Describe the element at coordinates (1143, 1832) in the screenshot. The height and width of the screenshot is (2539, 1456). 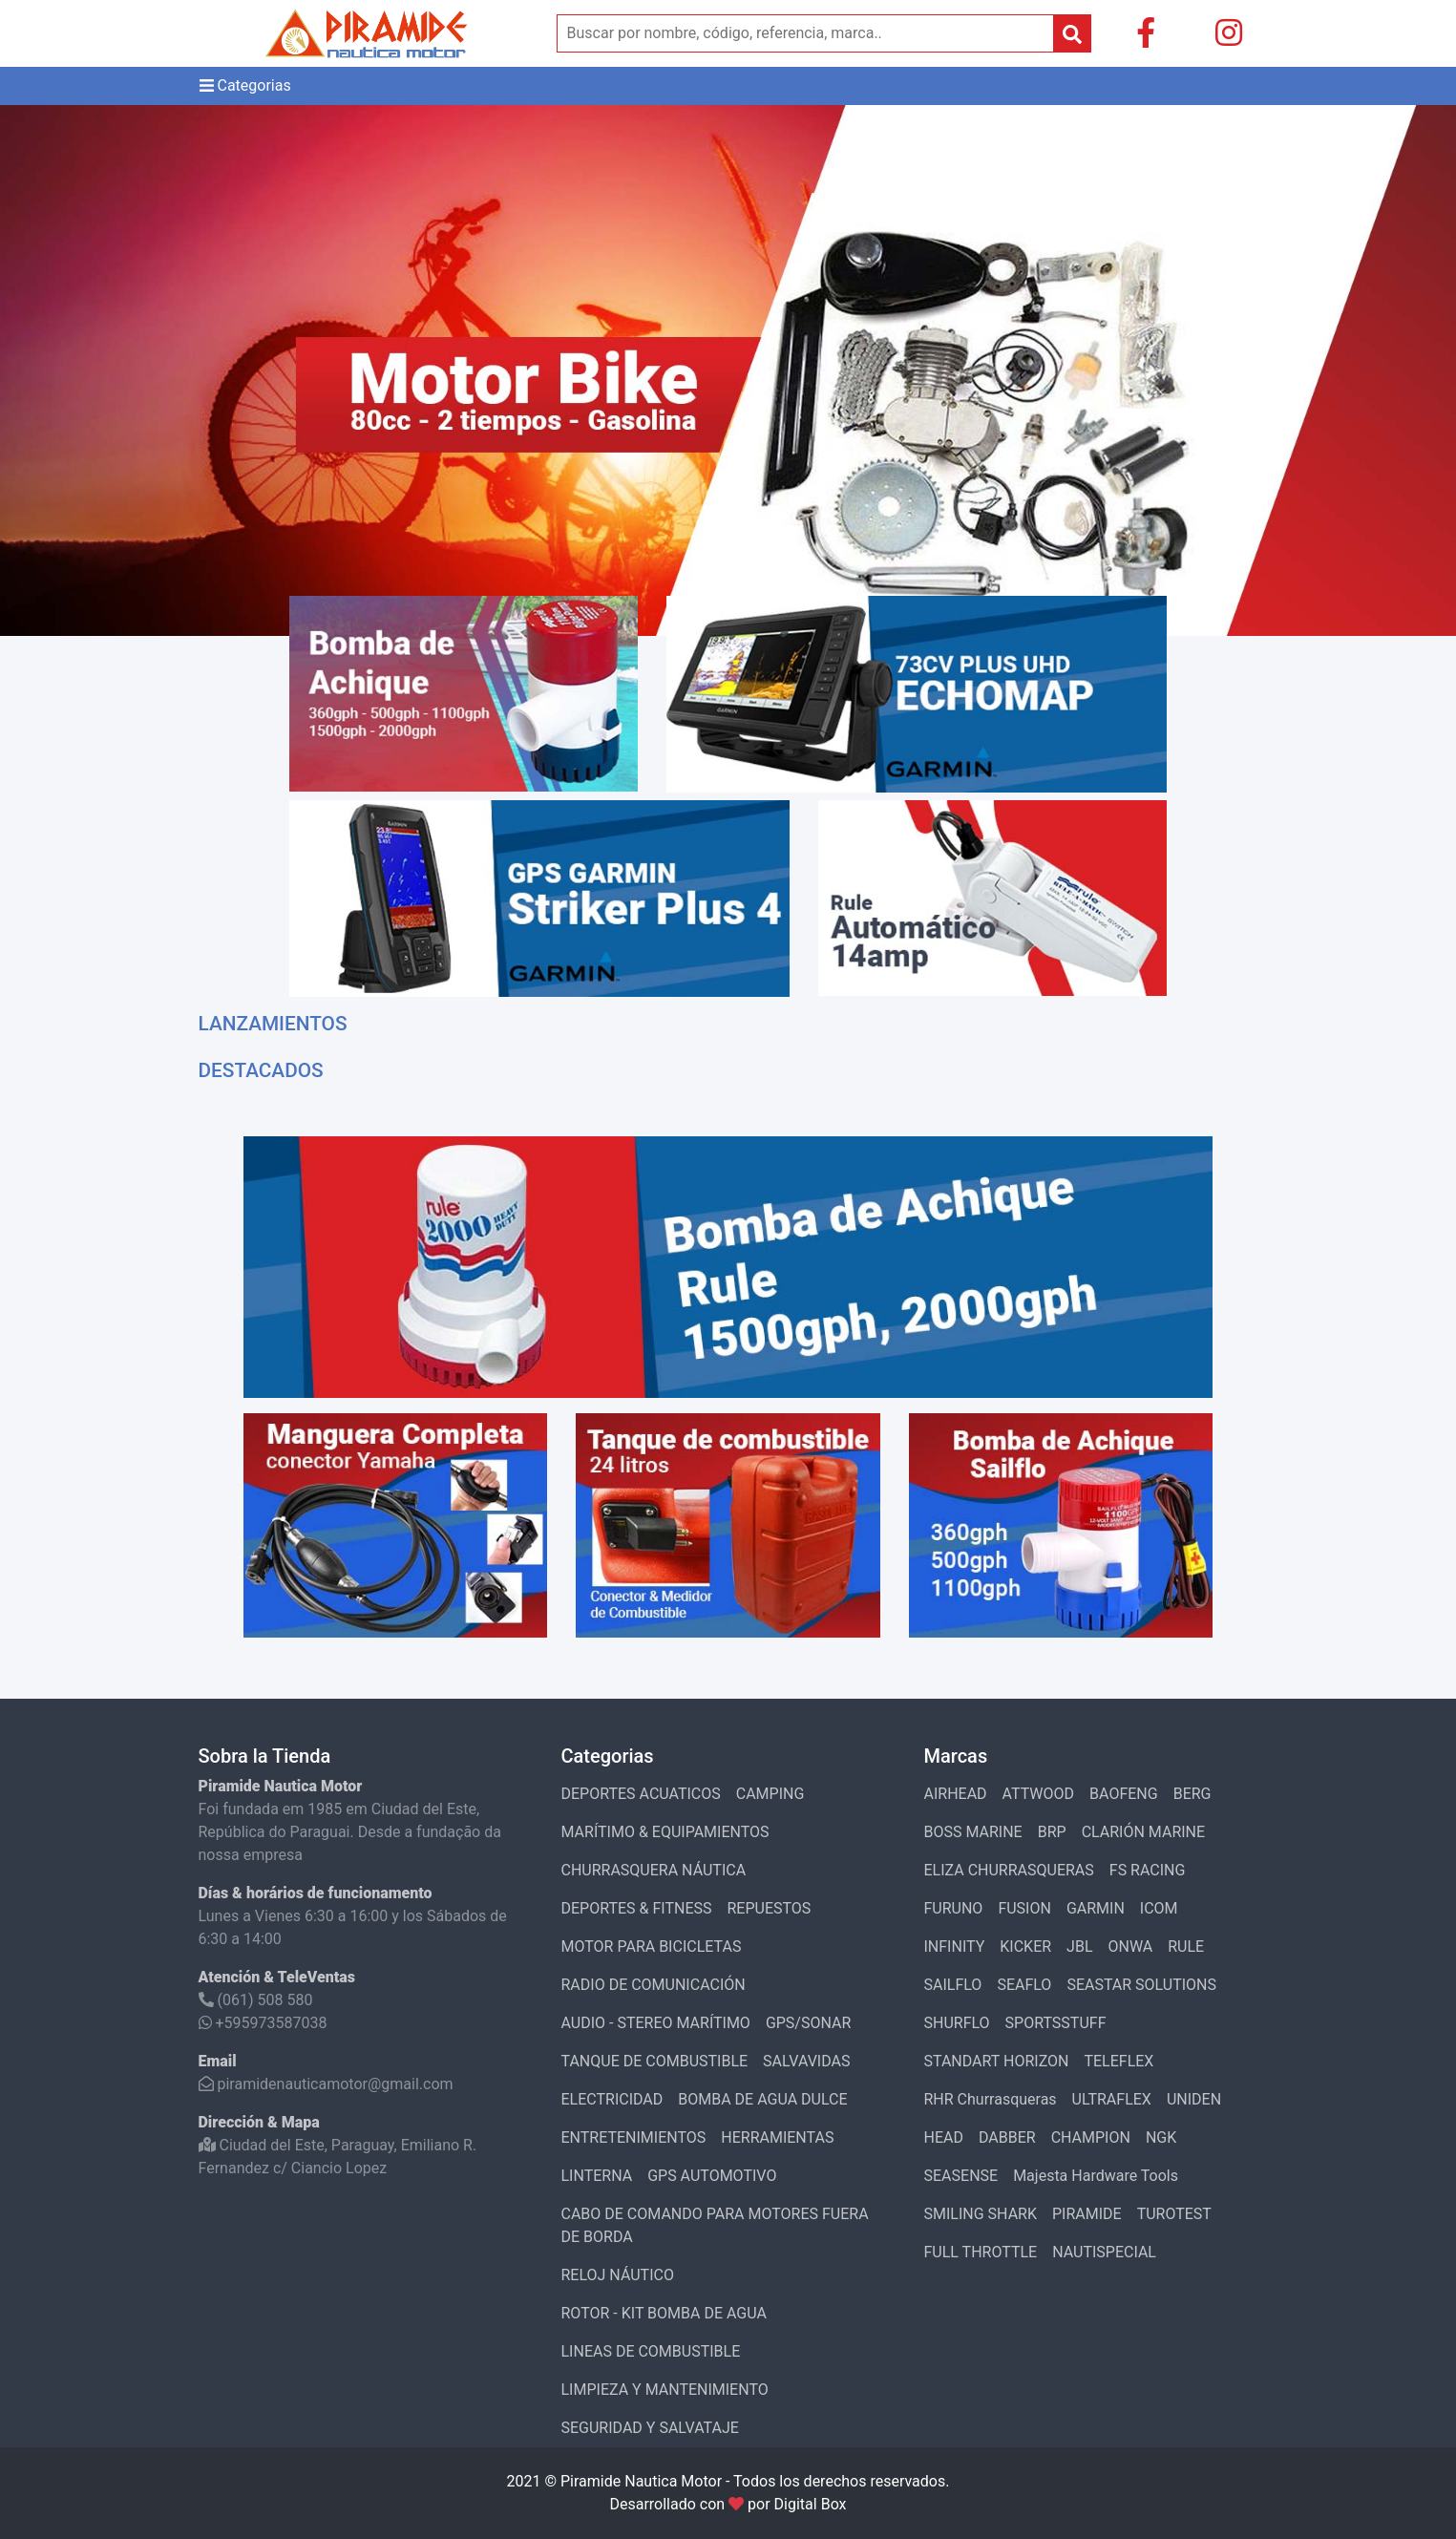
I see `CLARIÓN MARINE` at that location.